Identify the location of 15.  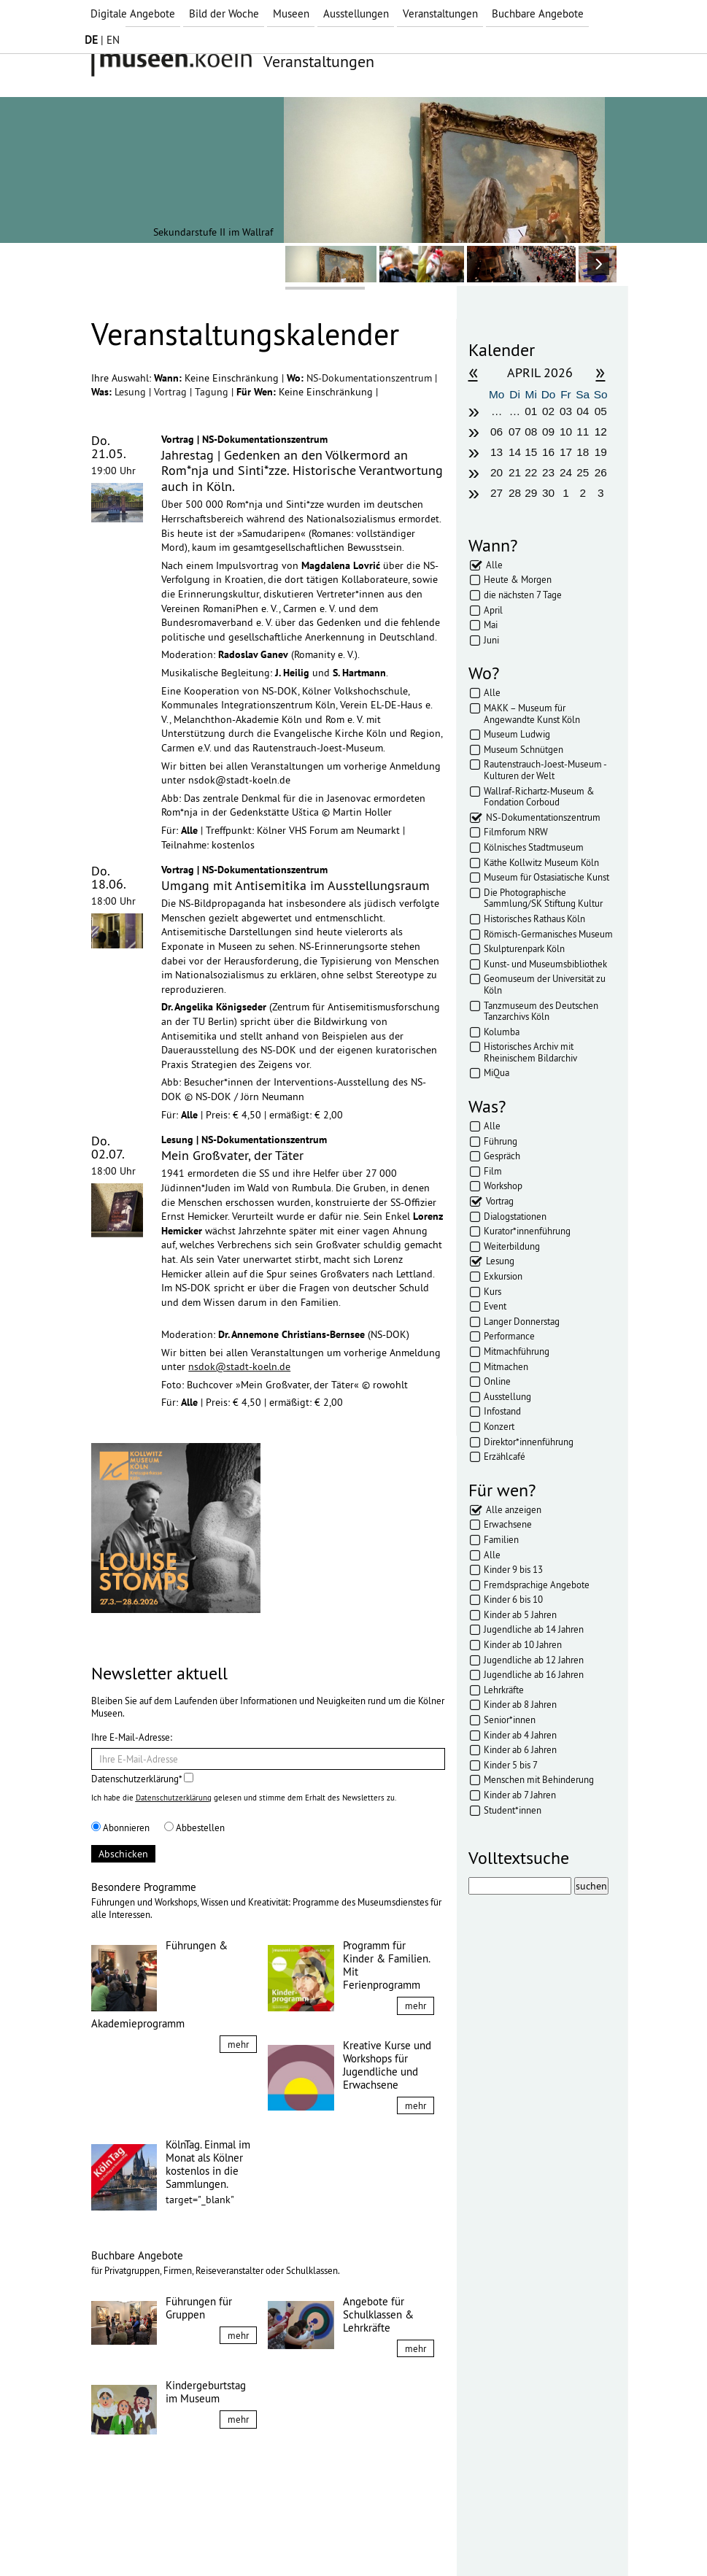
(531, 452).